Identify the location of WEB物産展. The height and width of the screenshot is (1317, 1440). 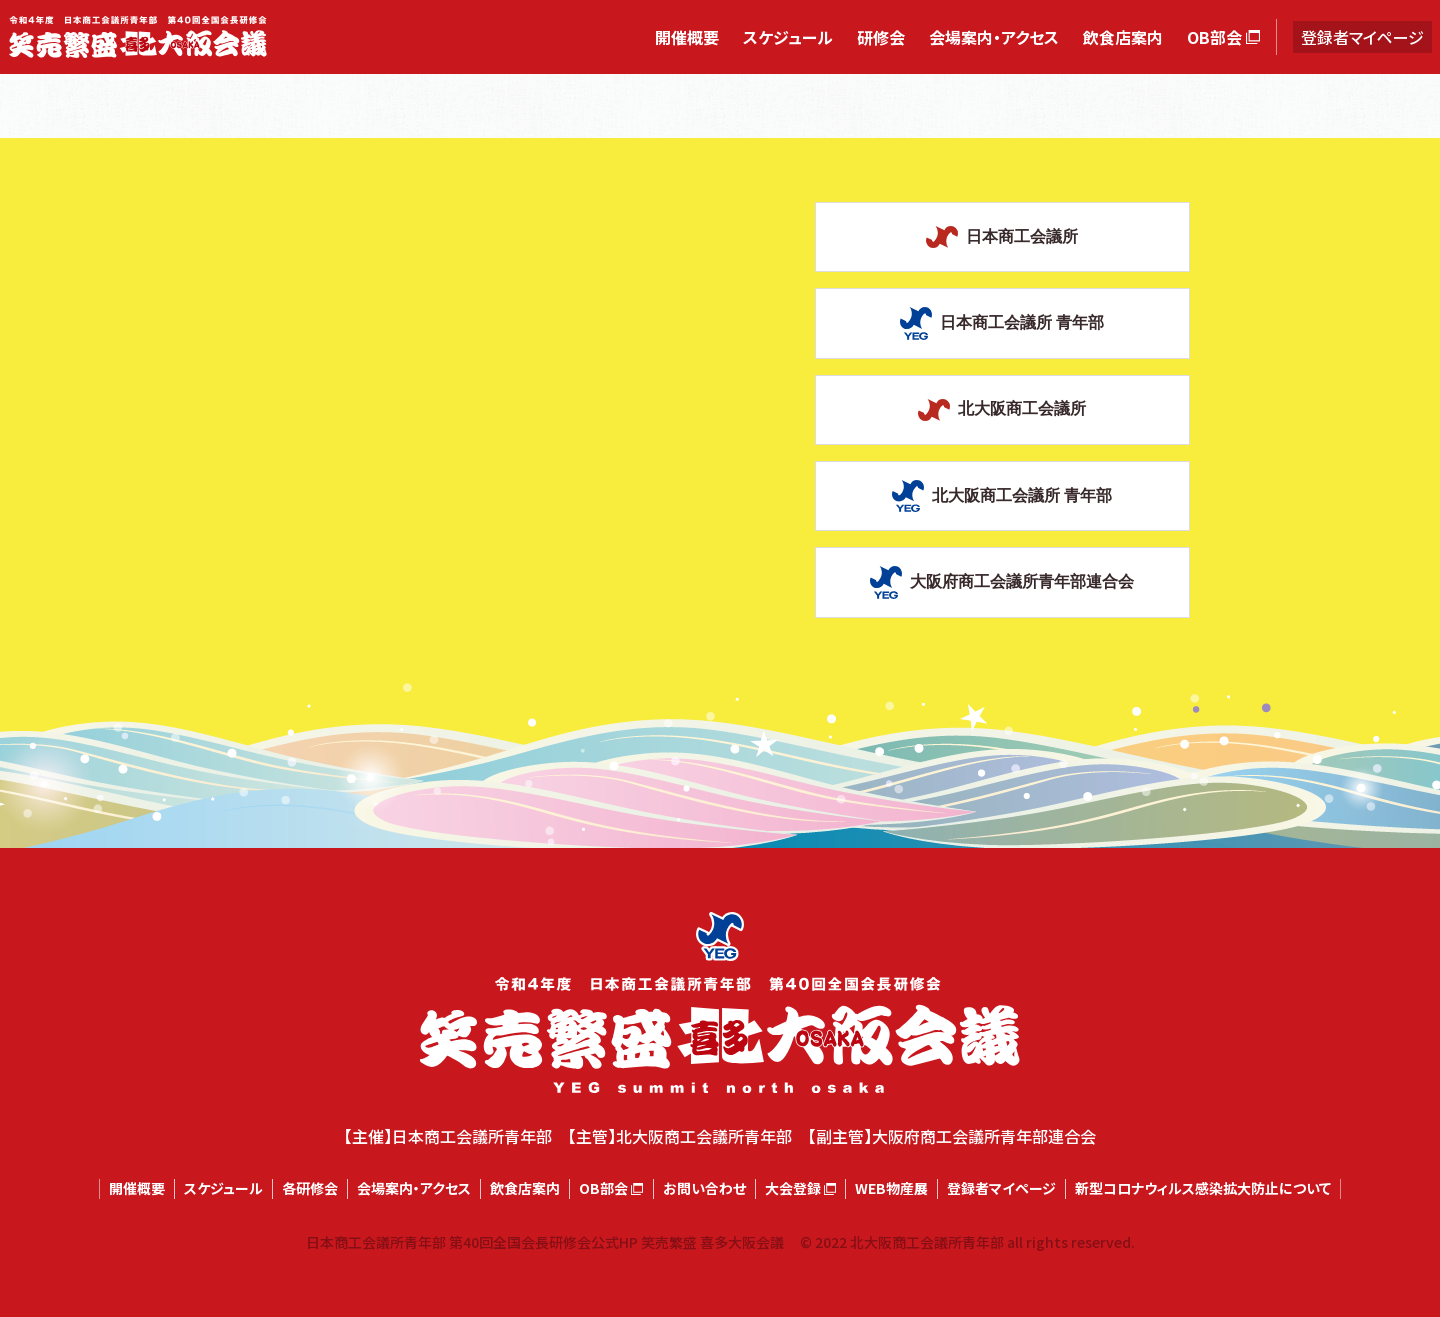
(891, 1188).